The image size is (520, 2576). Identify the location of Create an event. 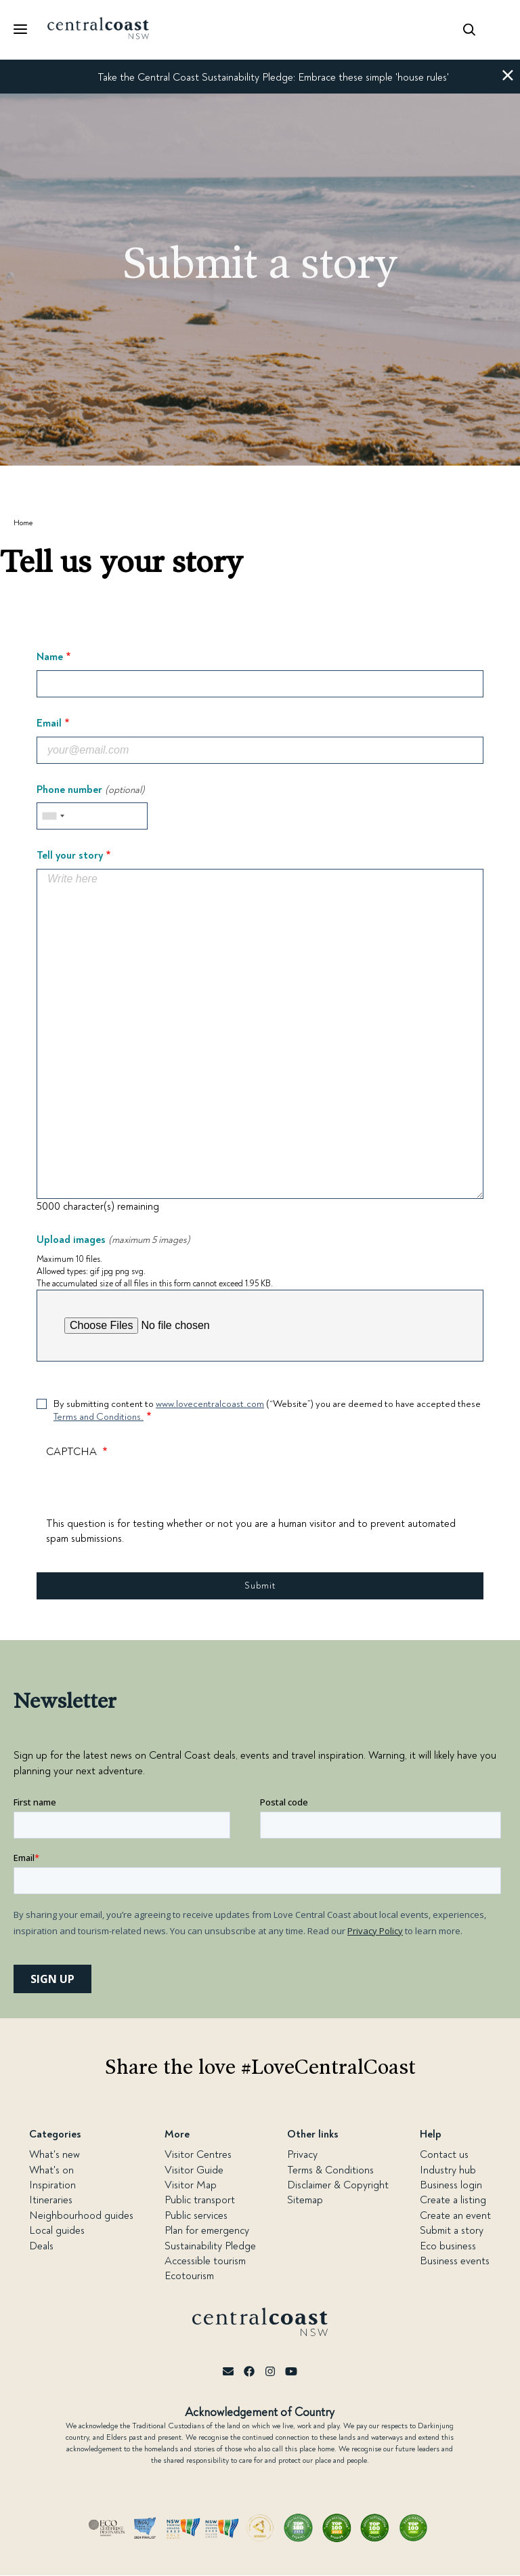
(455, 2215).